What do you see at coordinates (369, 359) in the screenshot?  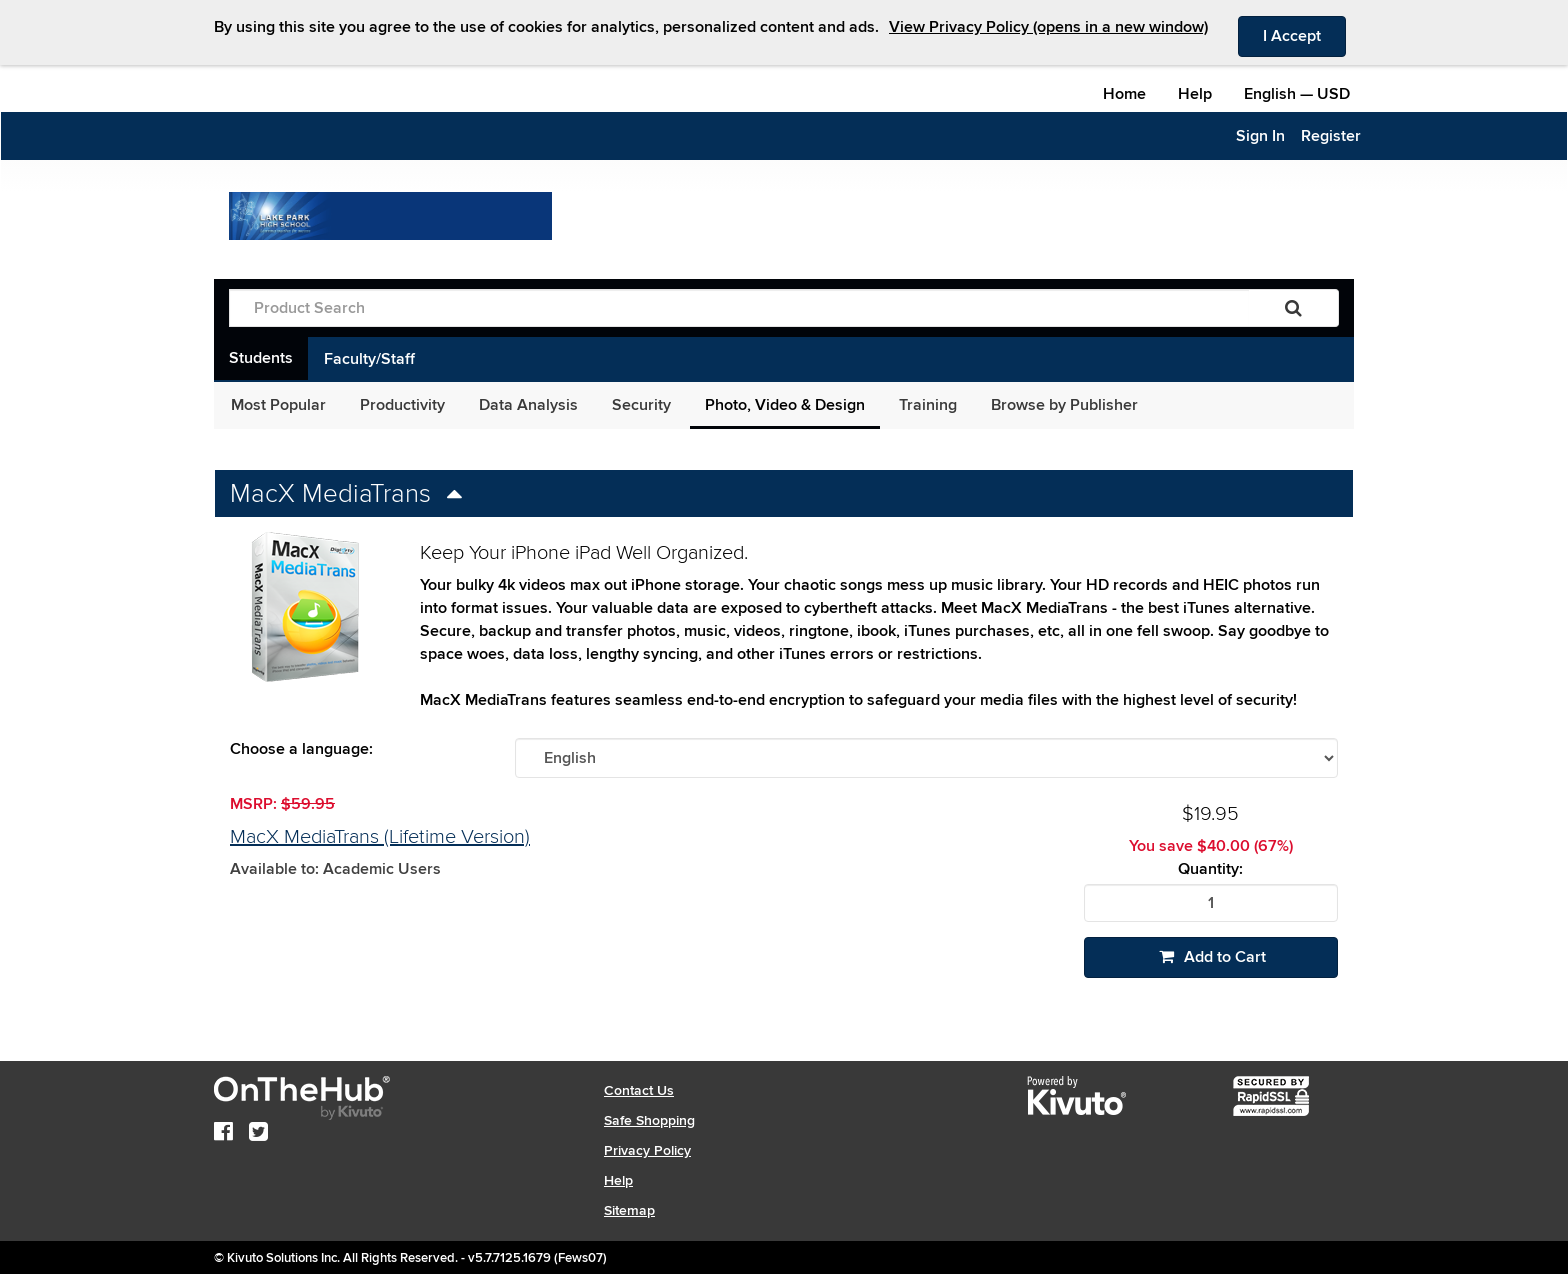 I see `Faculty/Staff` at bounding box center [369, 359].